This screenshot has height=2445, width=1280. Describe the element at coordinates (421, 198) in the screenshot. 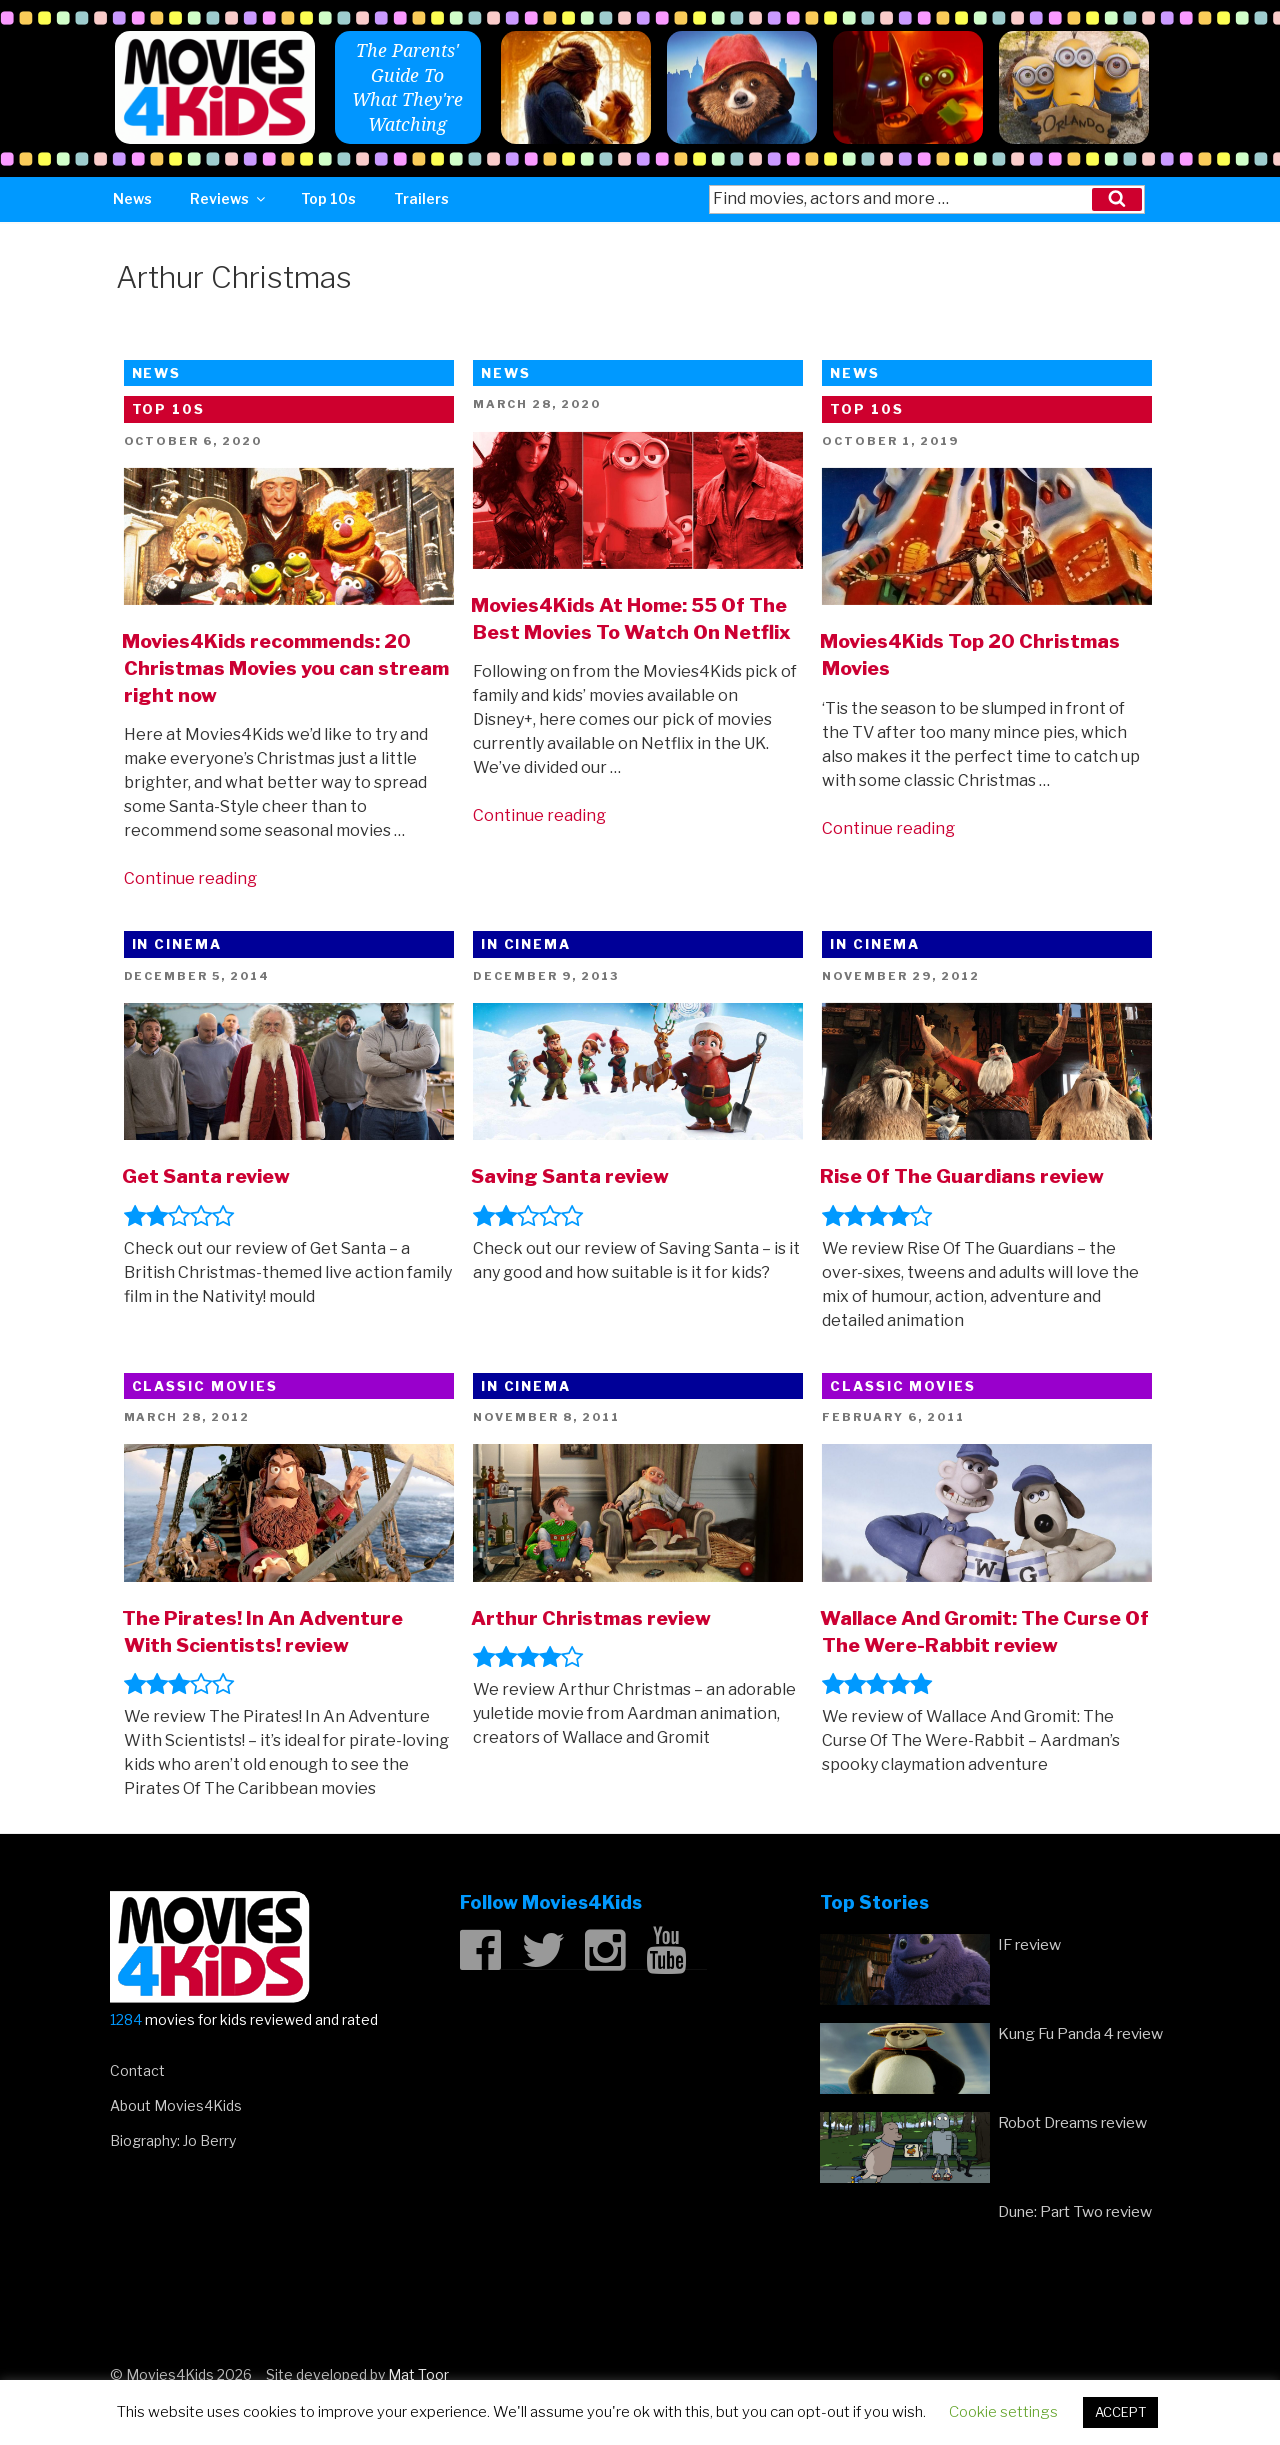

I see `Trailers` at that location.